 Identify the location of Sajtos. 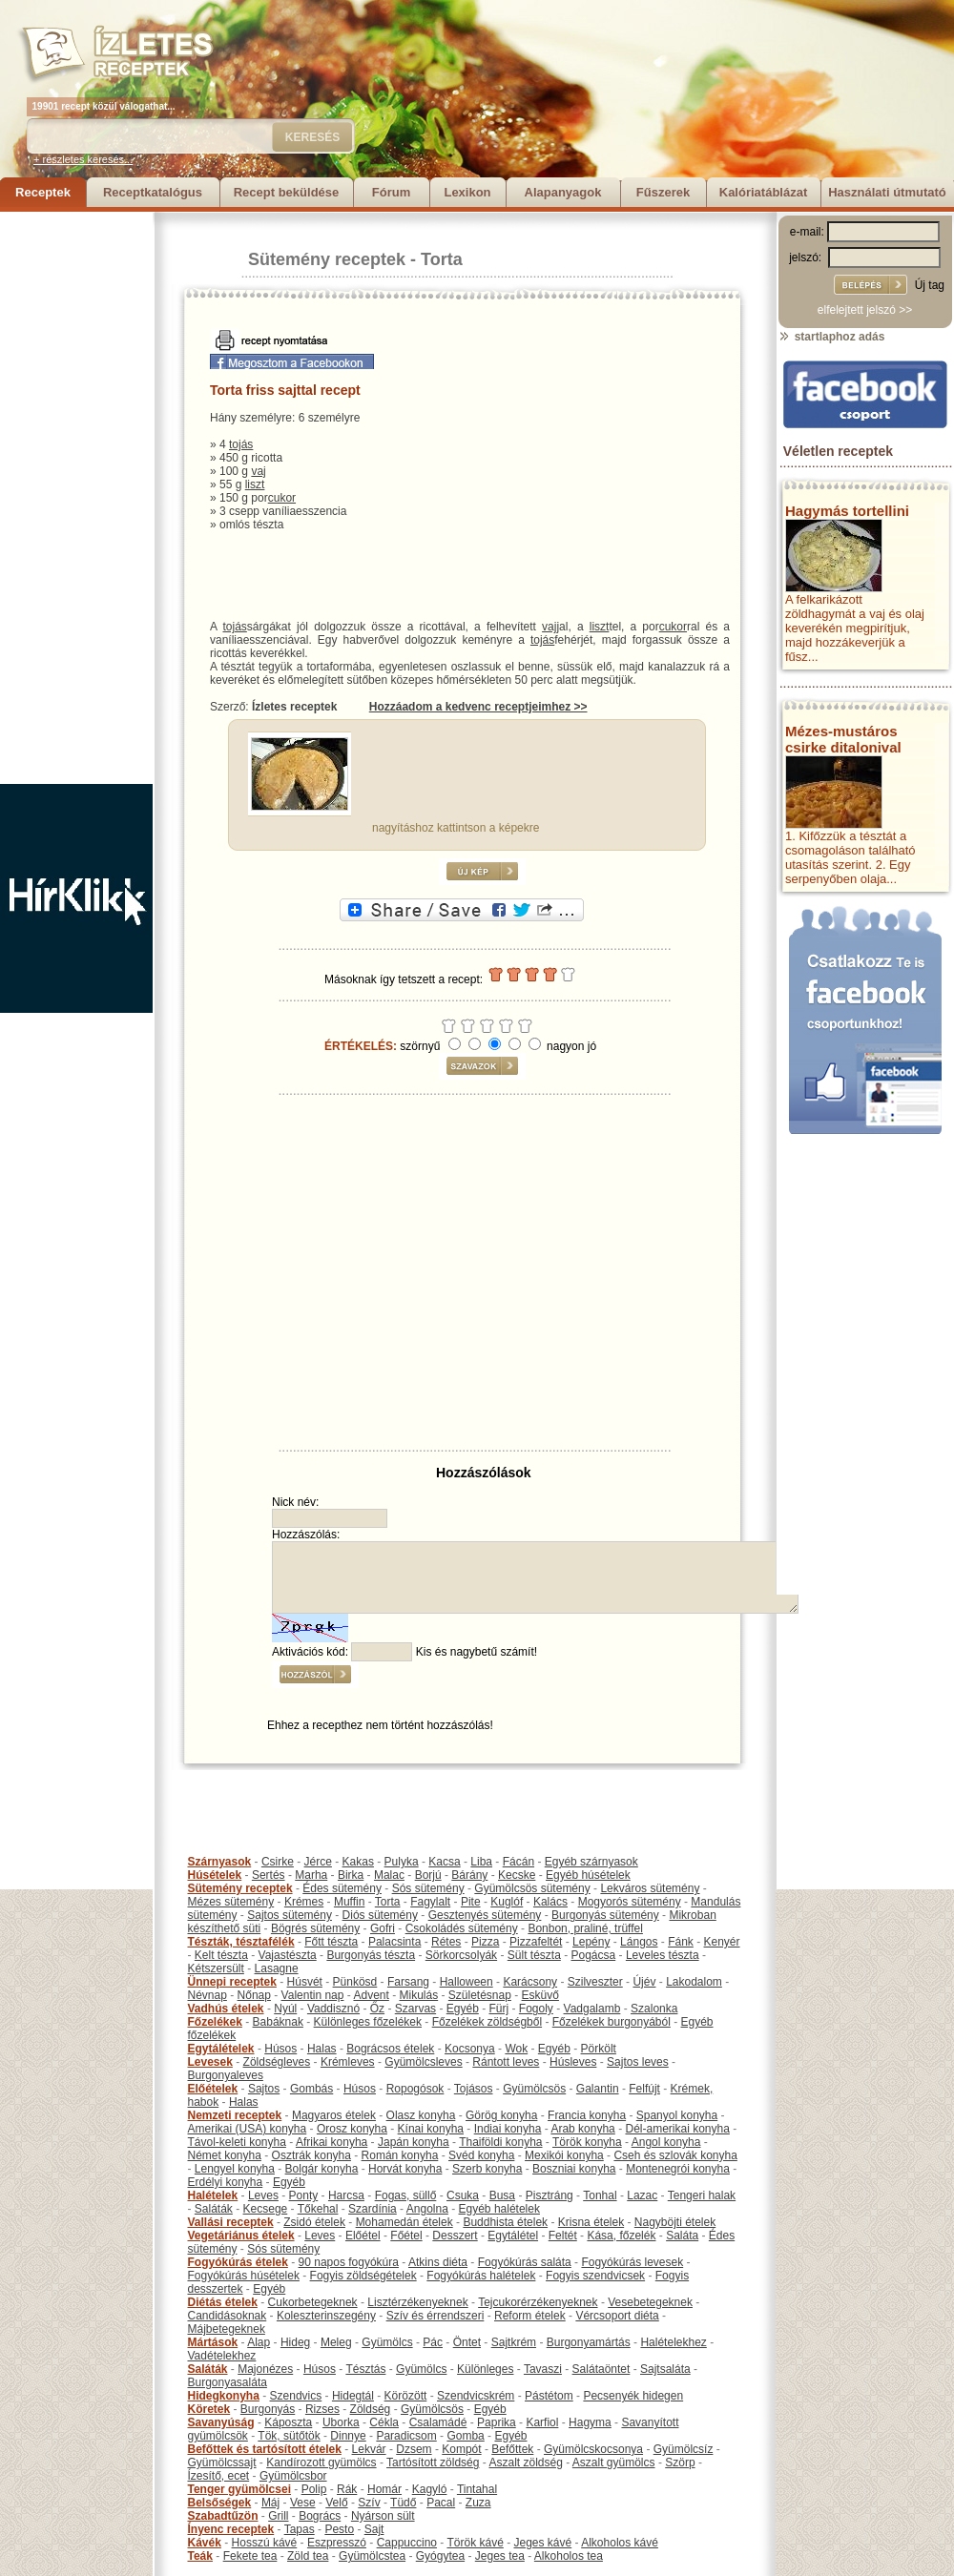
(264, 2088).